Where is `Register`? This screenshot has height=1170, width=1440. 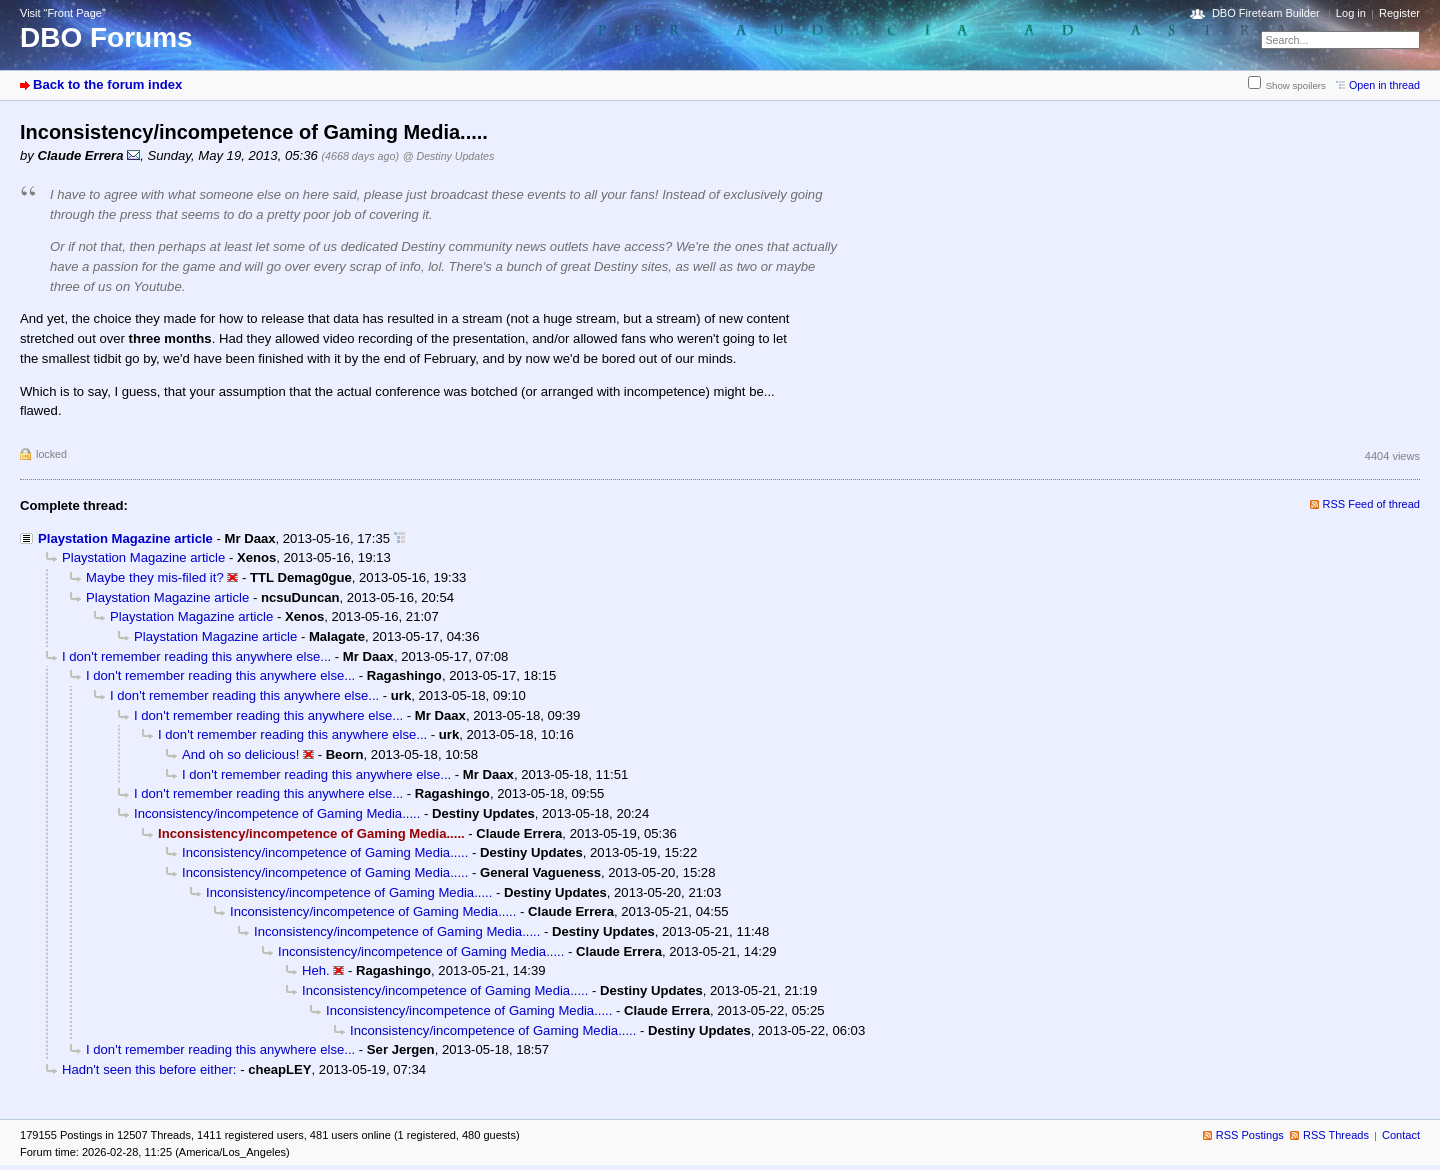 Register is located at coordinates (1399, 13).